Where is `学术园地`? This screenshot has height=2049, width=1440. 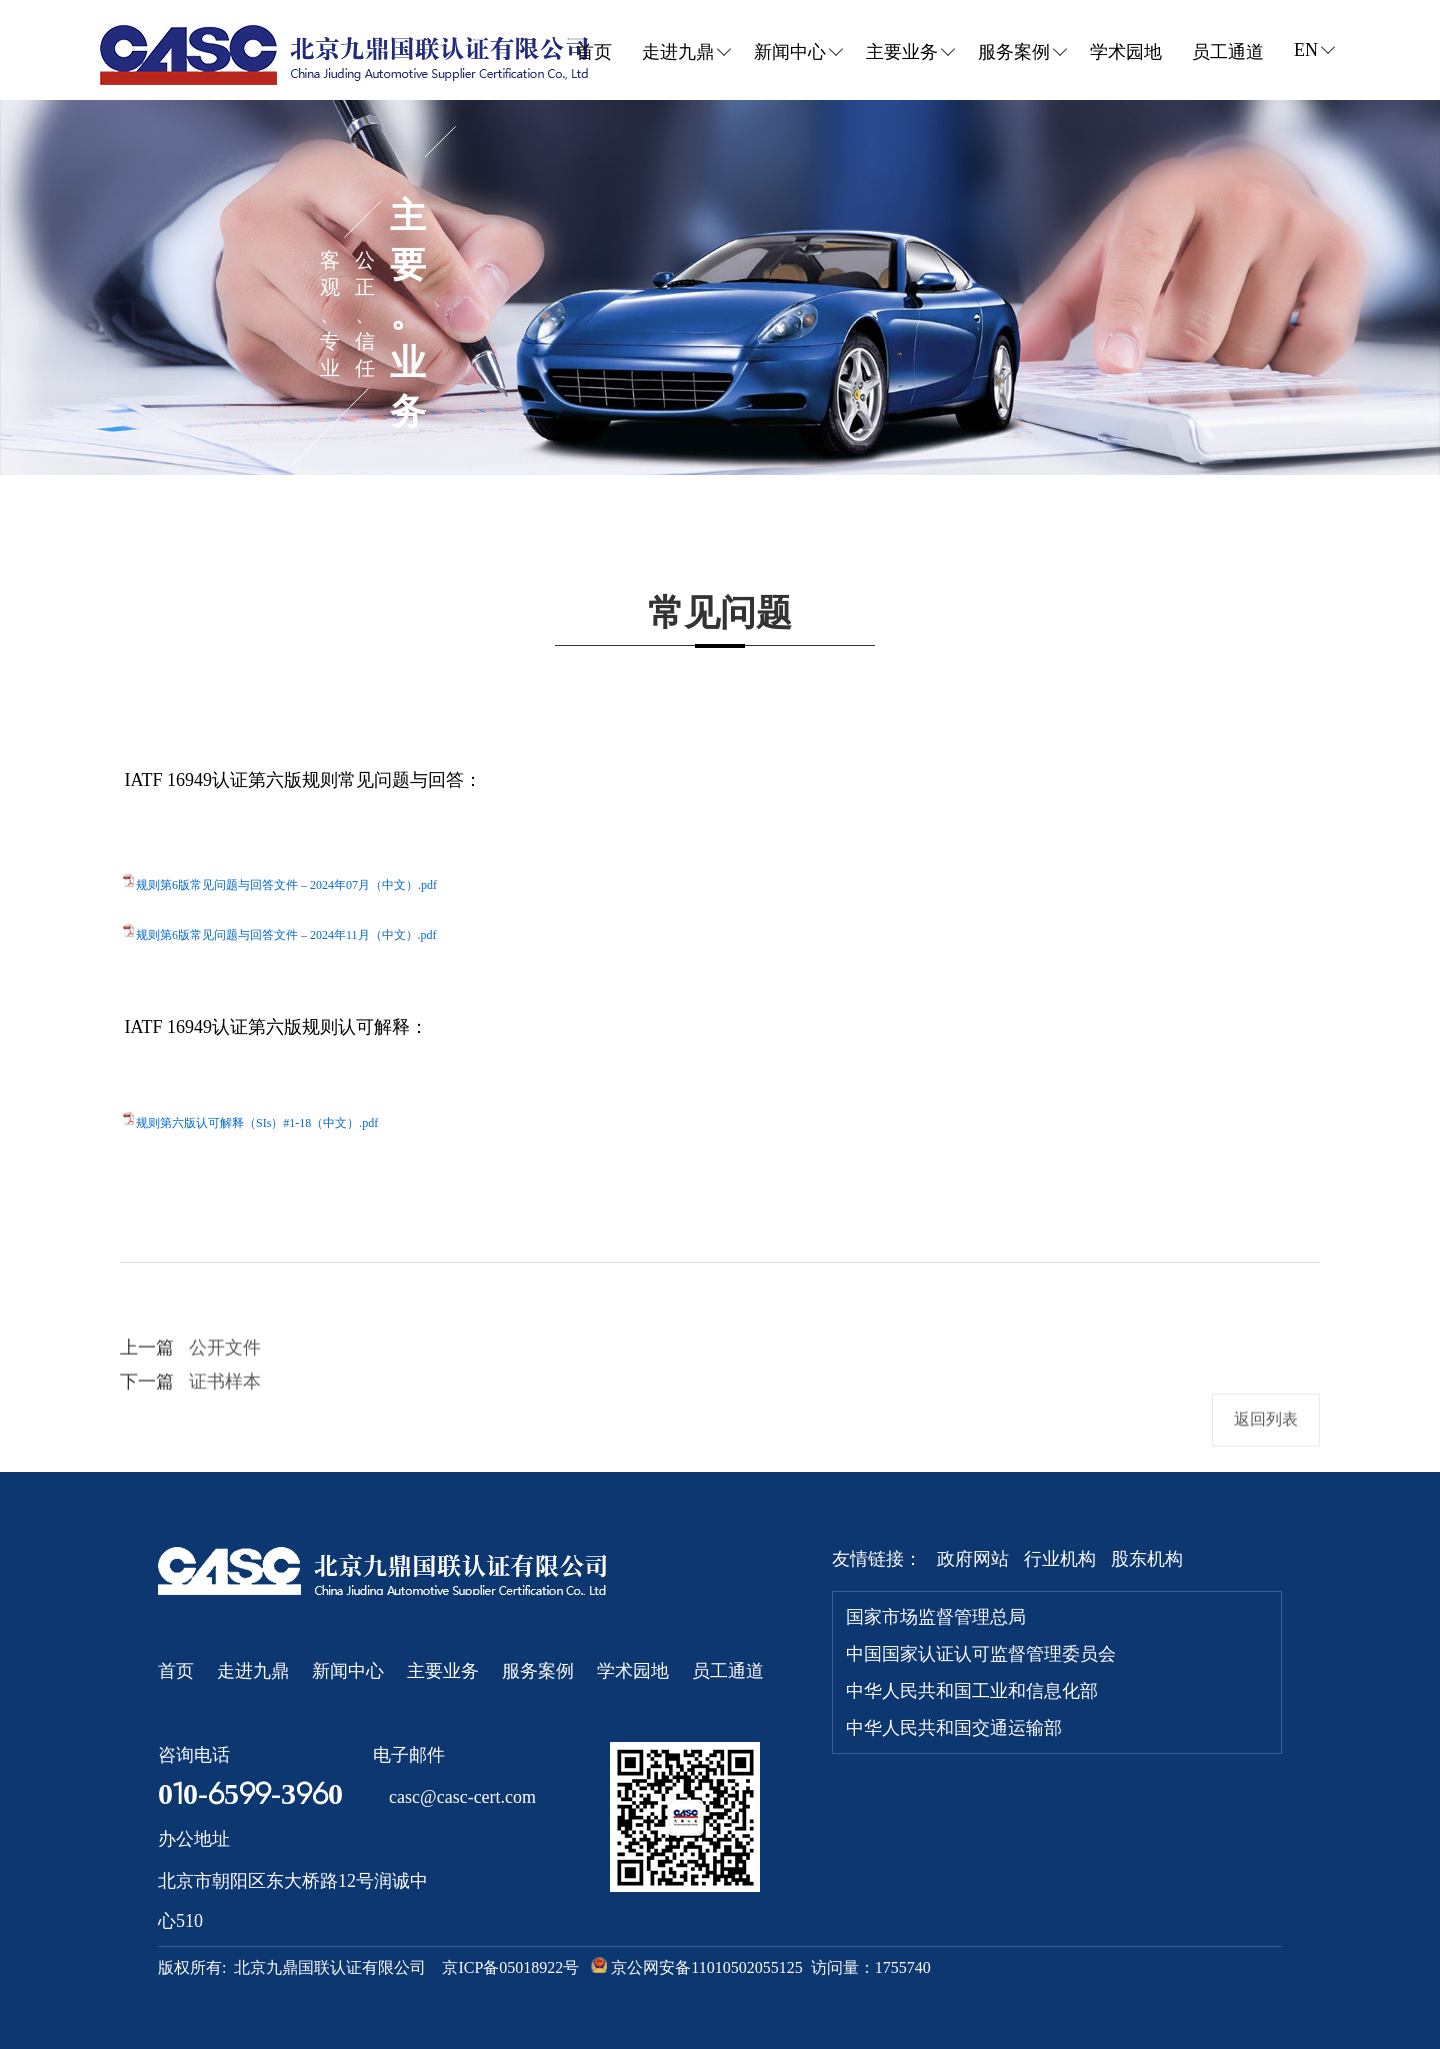
学术园地 is located at coordinates (1126, 52).